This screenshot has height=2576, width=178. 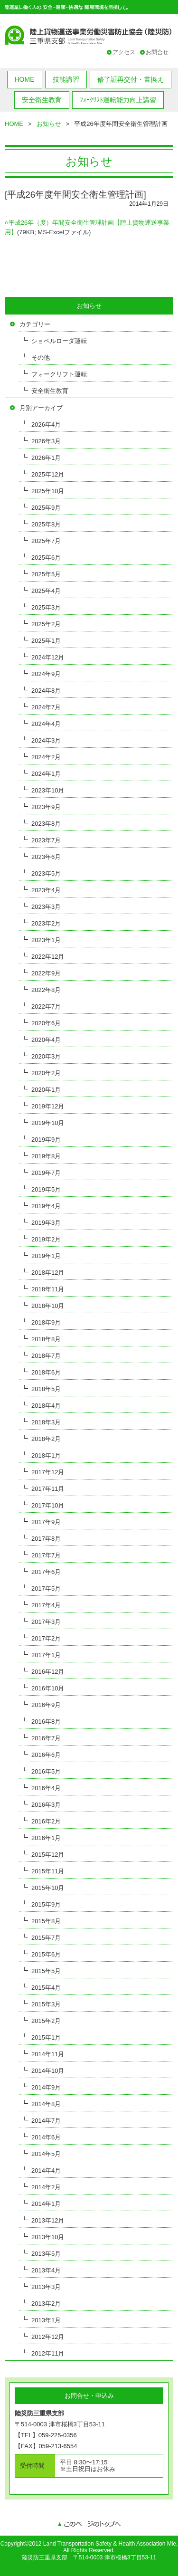 I want to click on 2025年9月, so click(x=46, y=507).